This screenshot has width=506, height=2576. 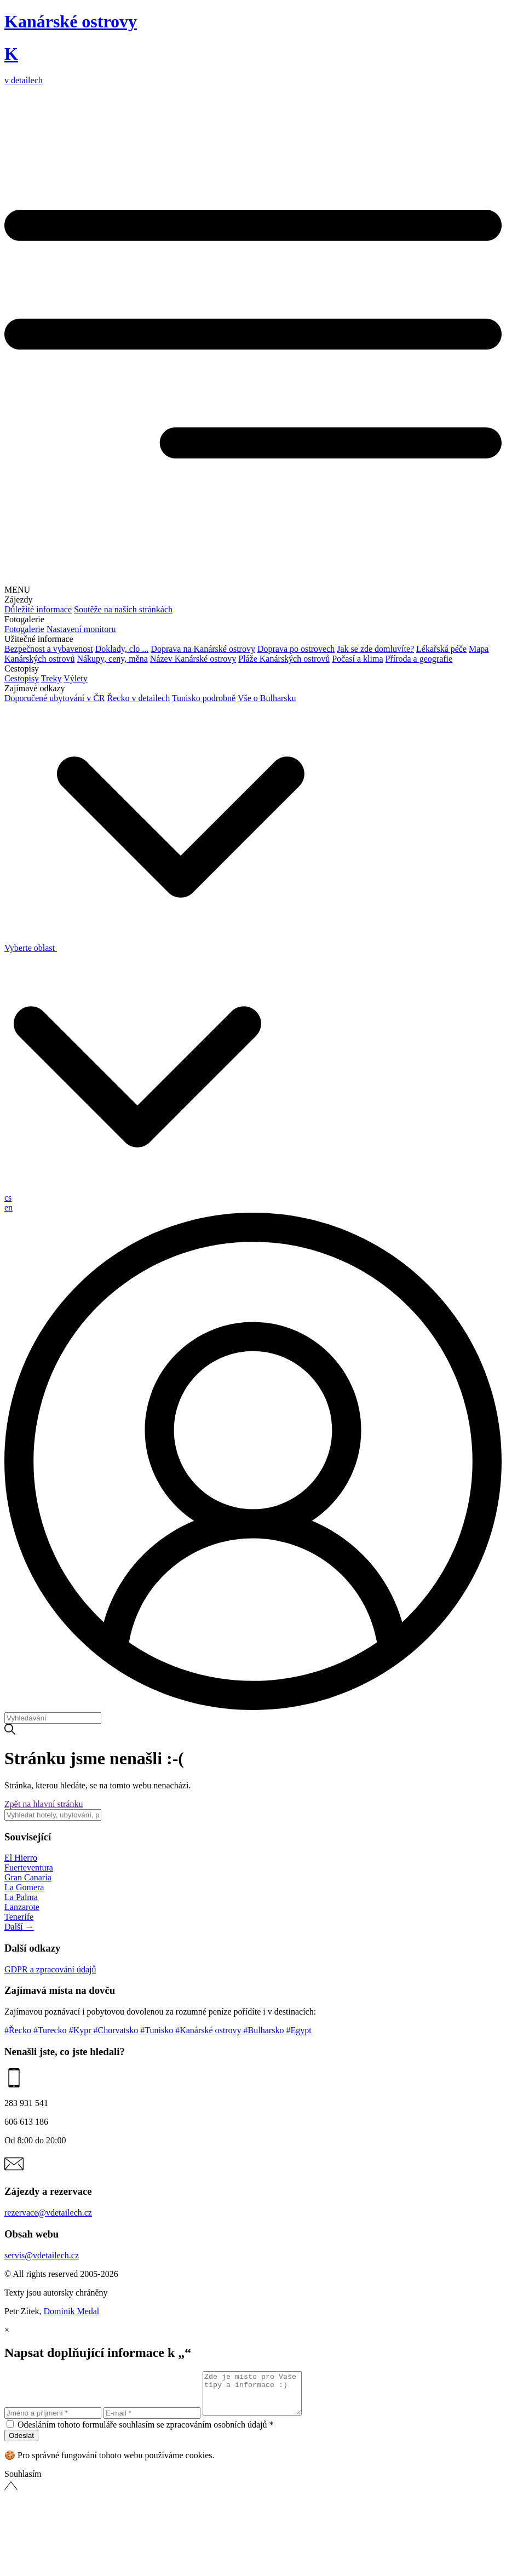 I want to click on Dominik Medal, so click(x=72, y=2311).